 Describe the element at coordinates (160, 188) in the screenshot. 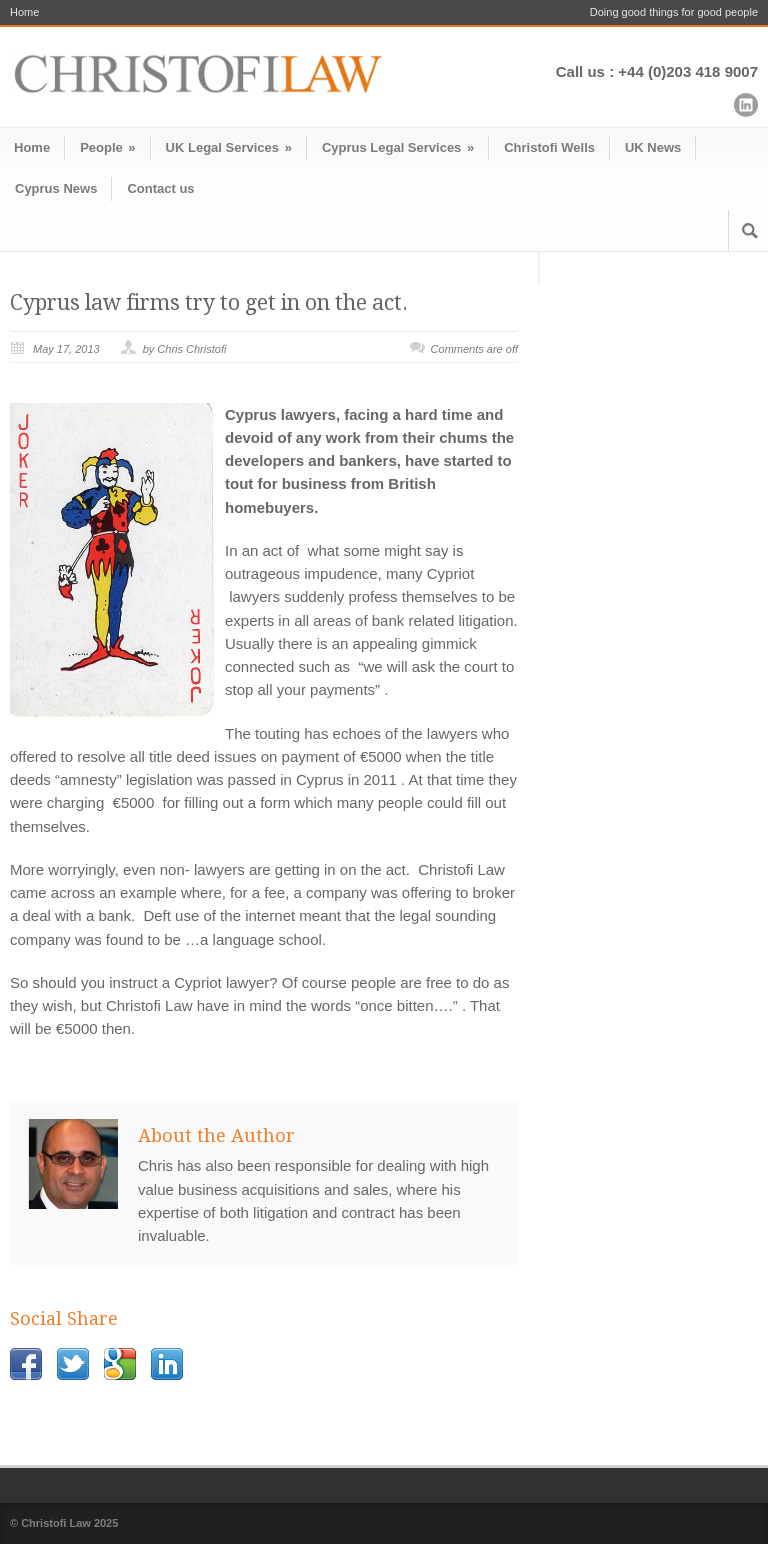

I see `Contact us` at that location.